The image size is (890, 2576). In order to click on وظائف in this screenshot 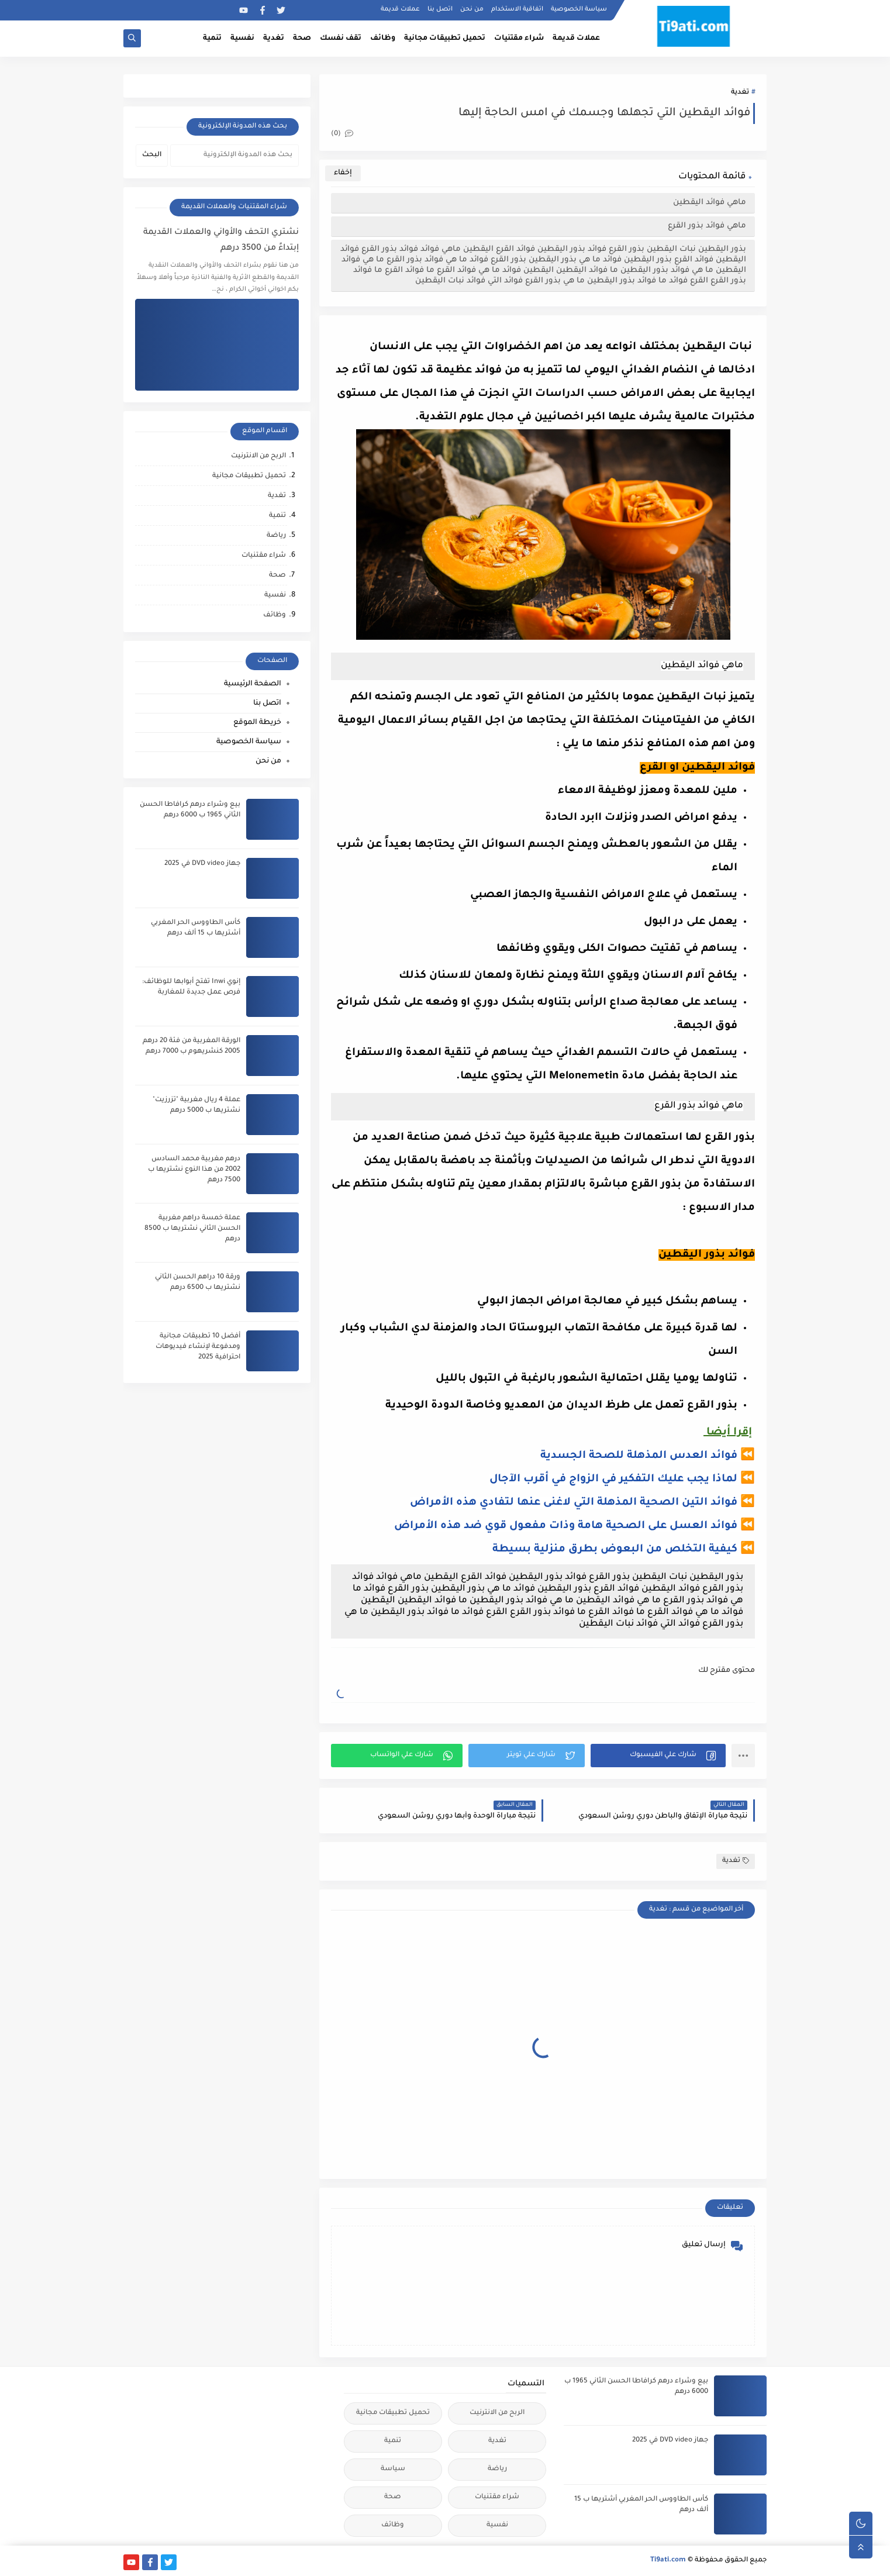, I will do `click(382, 39)`.